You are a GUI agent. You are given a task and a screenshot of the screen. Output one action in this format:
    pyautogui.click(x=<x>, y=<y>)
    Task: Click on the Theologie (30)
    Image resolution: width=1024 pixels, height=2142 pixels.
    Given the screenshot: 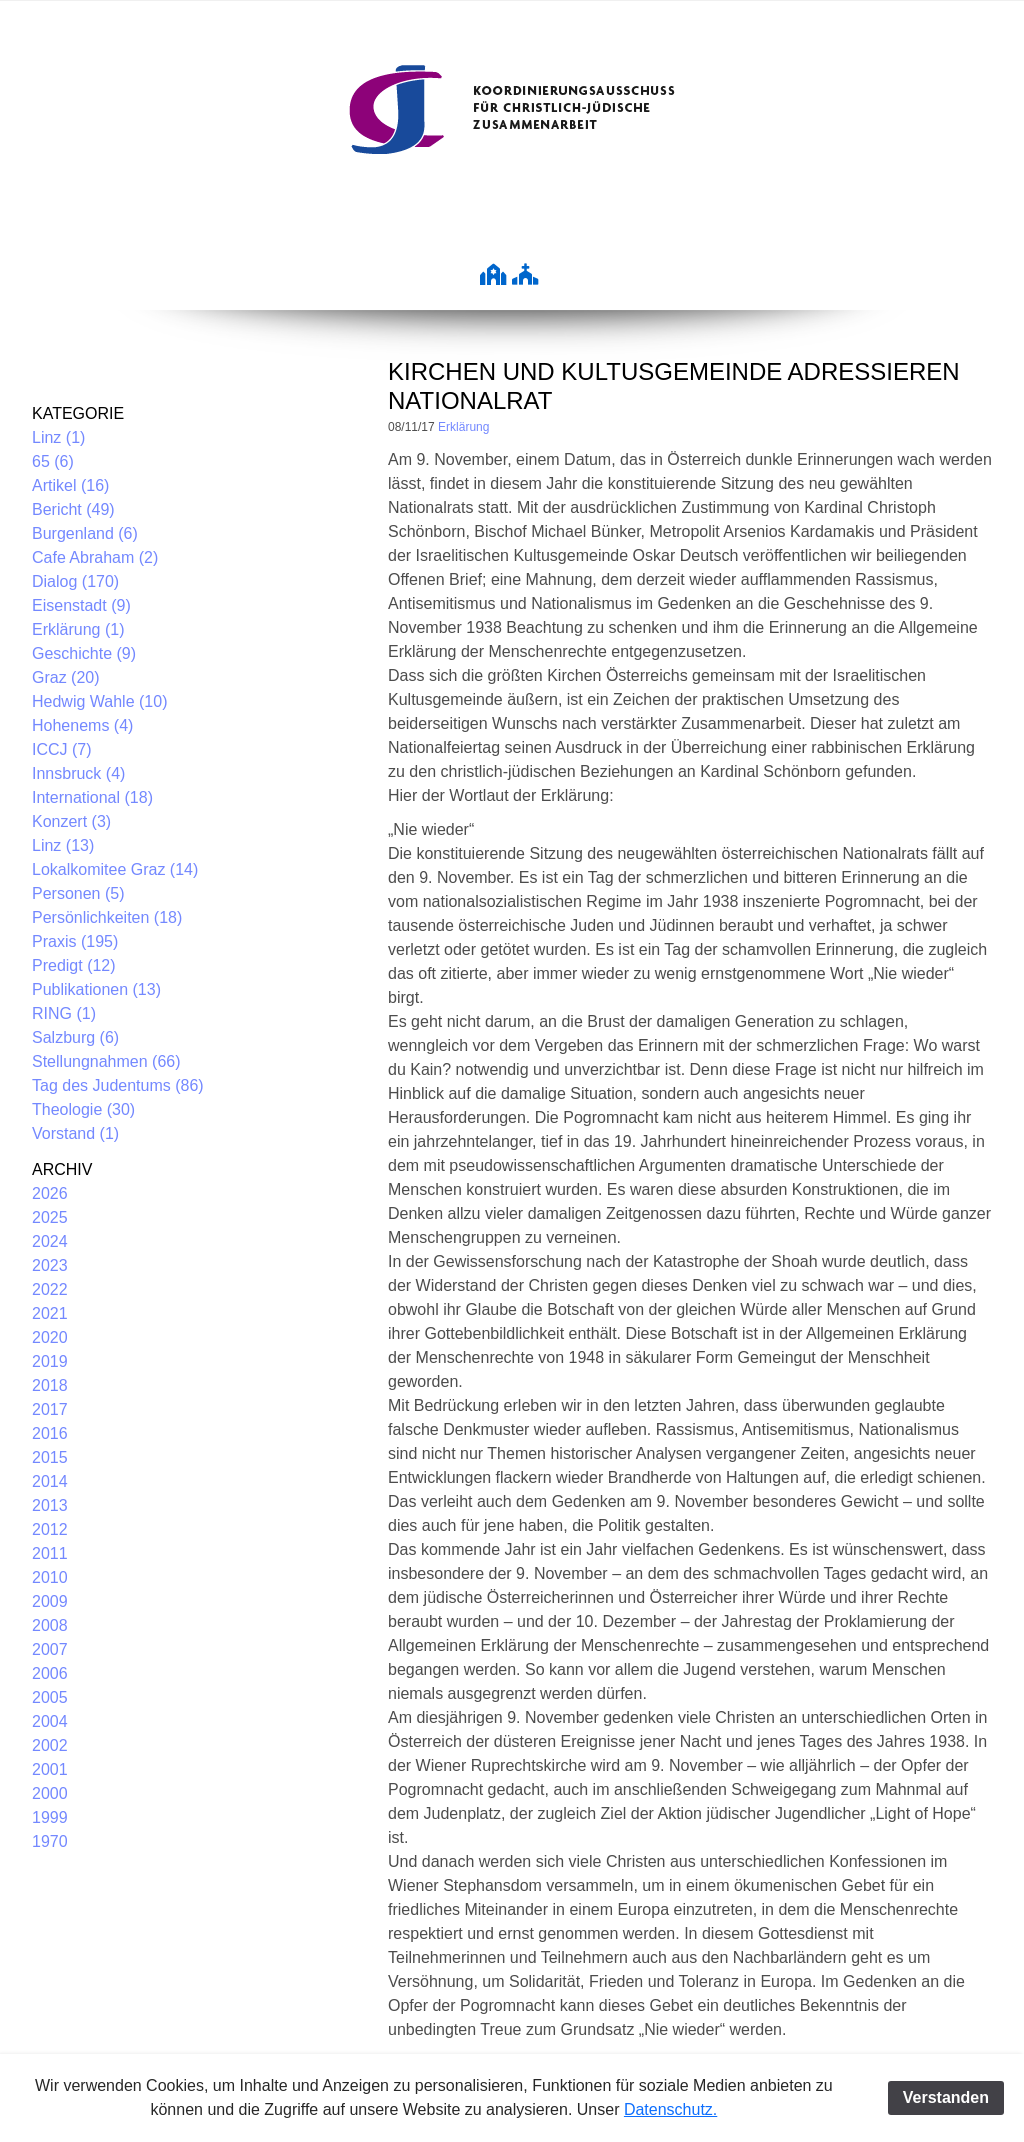 What is the action you would take?
    pyautogui.click(x=83, y=1109)
    